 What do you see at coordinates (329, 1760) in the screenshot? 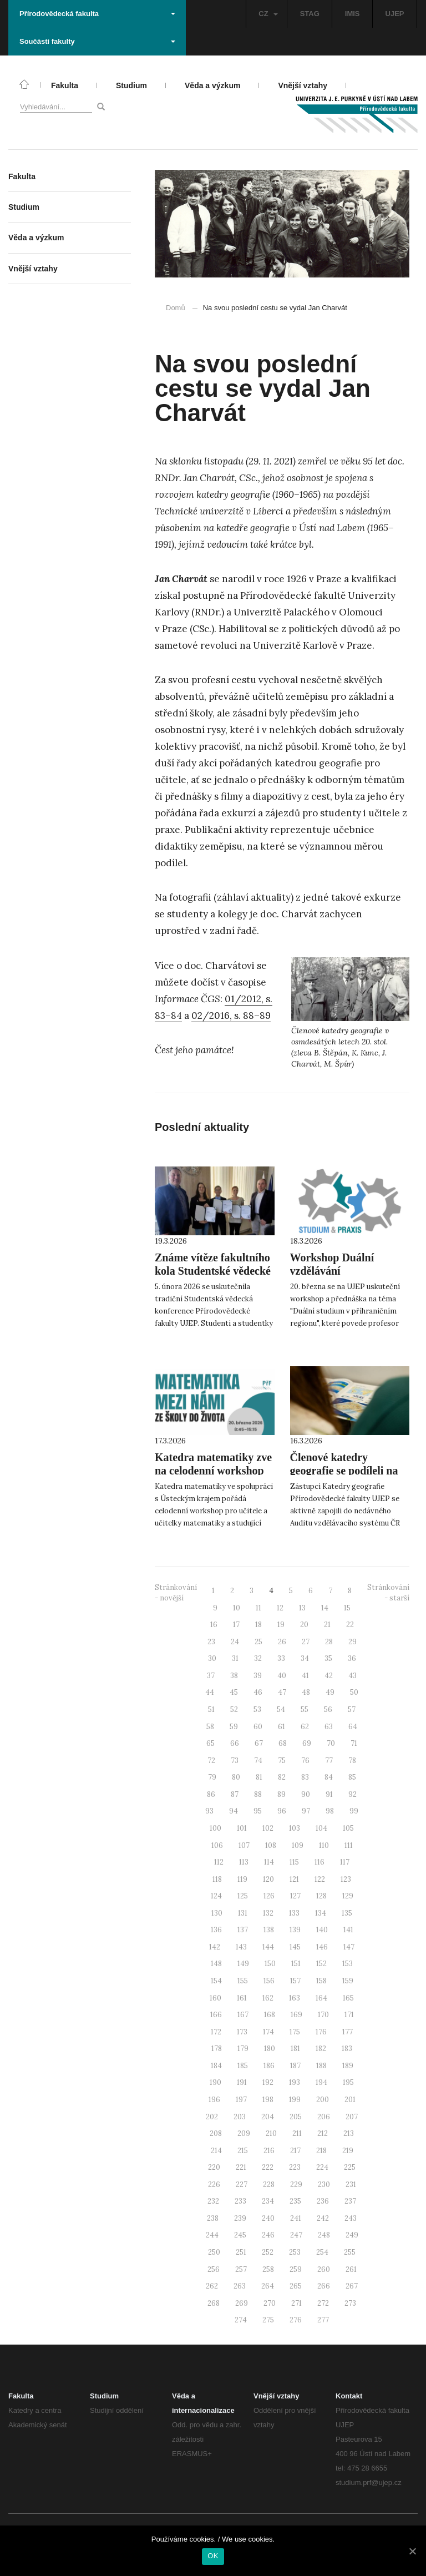
I see `77` at bounding box center [329, 1760].